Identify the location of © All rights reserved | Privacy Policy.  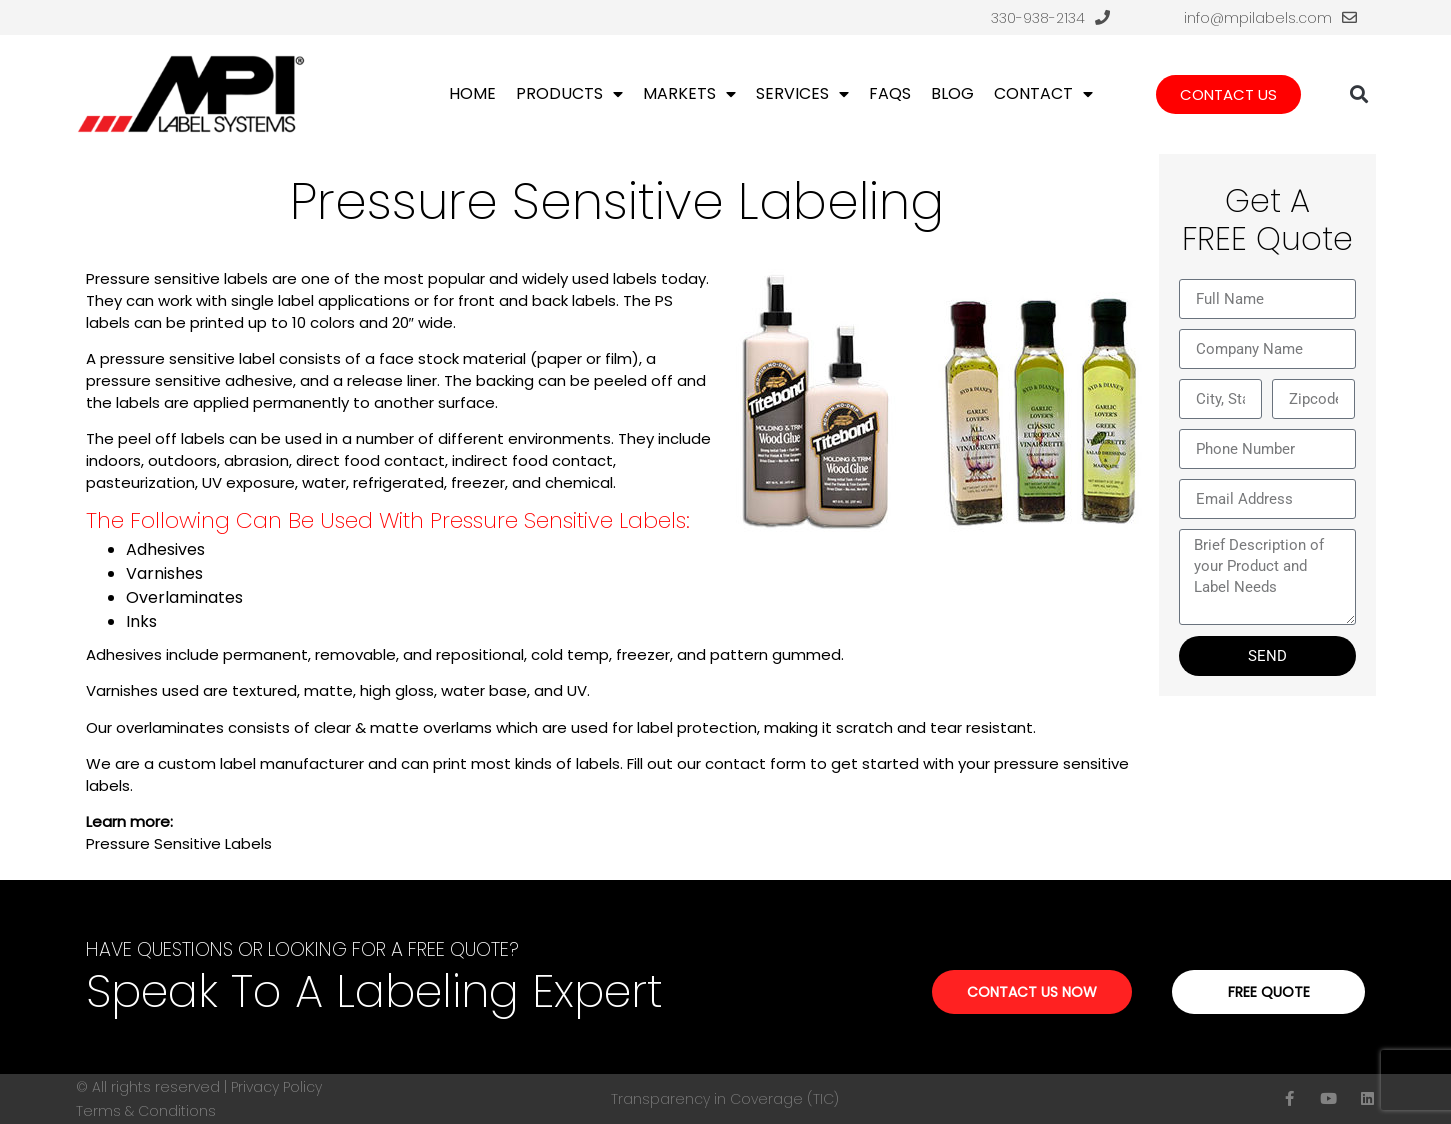
(199, 1087).